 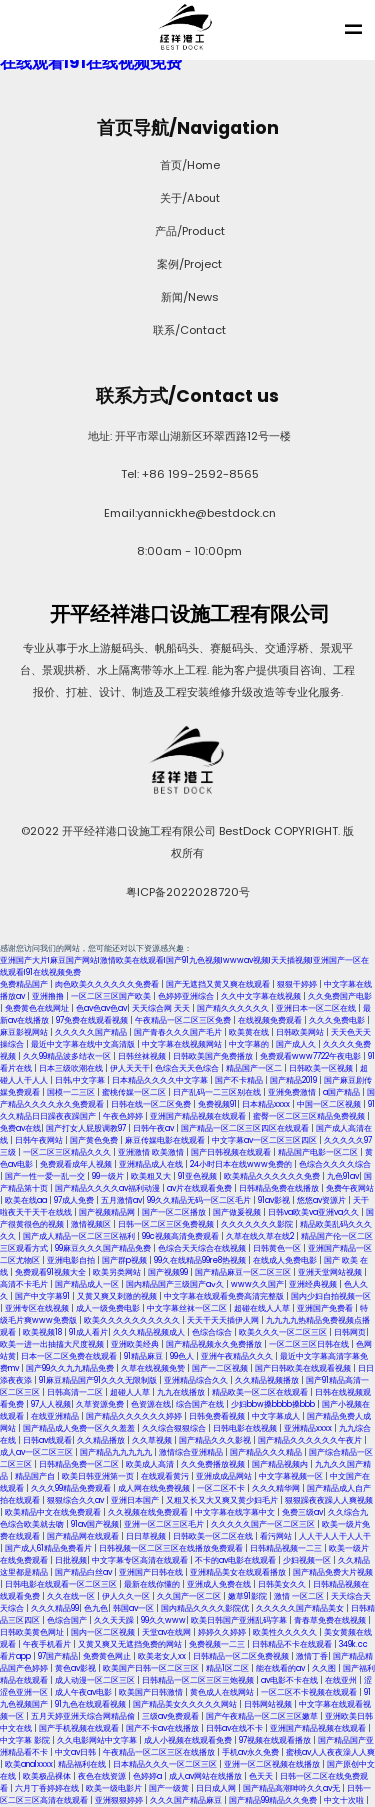 What do you see at coordinates (54, 1512) in the screenshot?
I see `欧美精品中文在线免费观看` at bounding box center [54, 1512].